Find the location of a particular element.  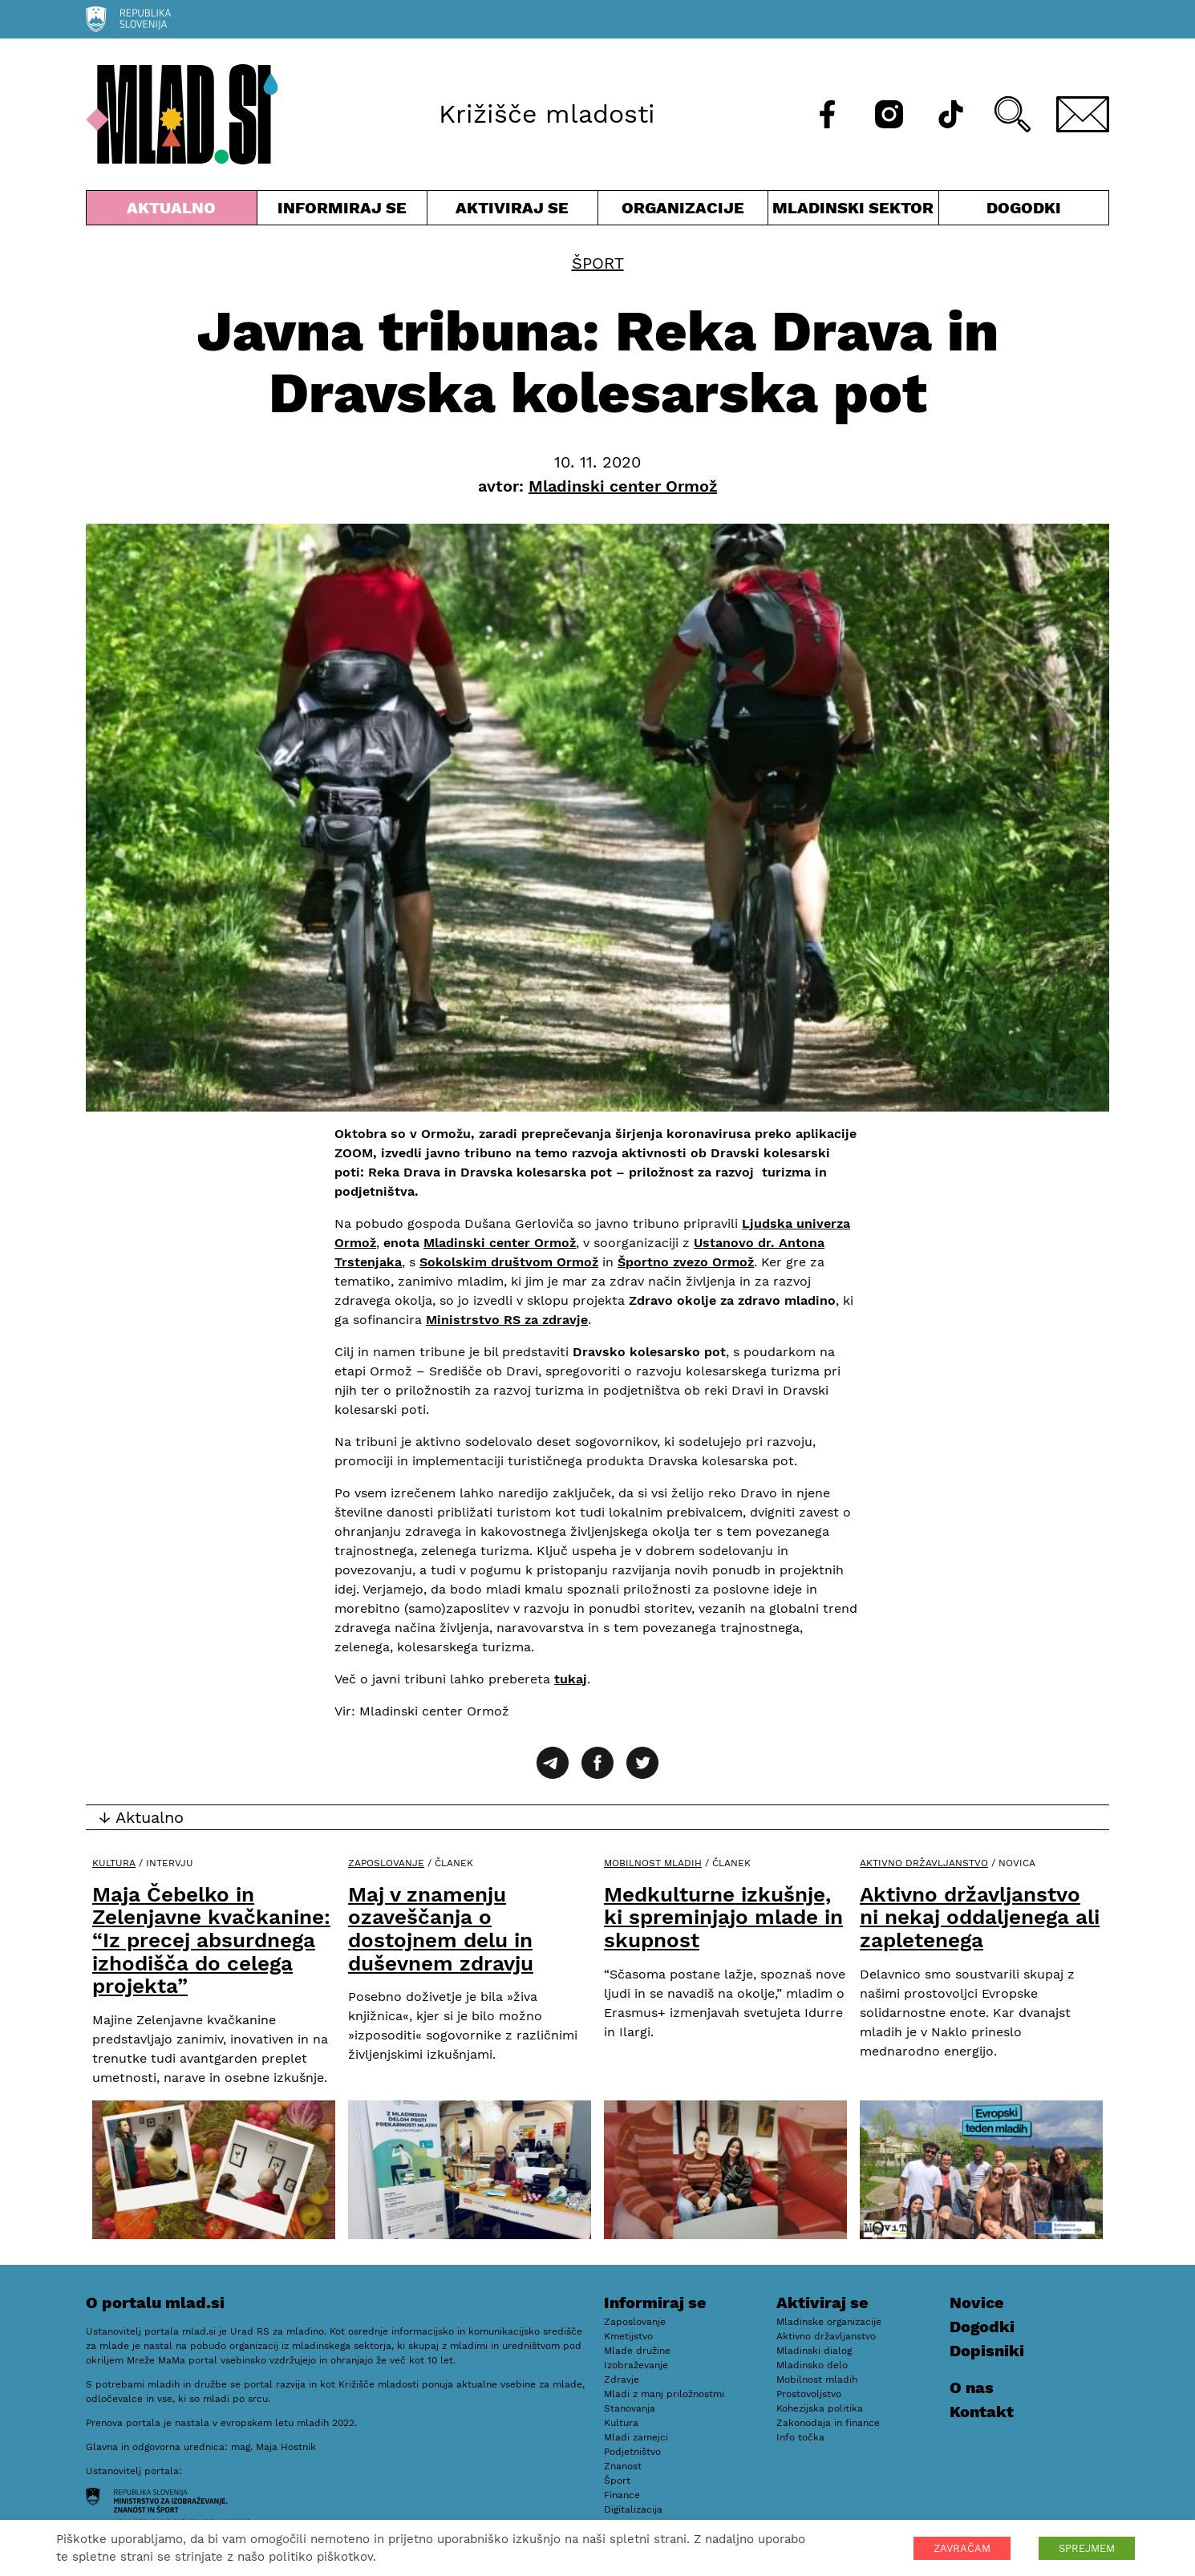

Prostovoljstvo is located at coordinates (808, 2394).